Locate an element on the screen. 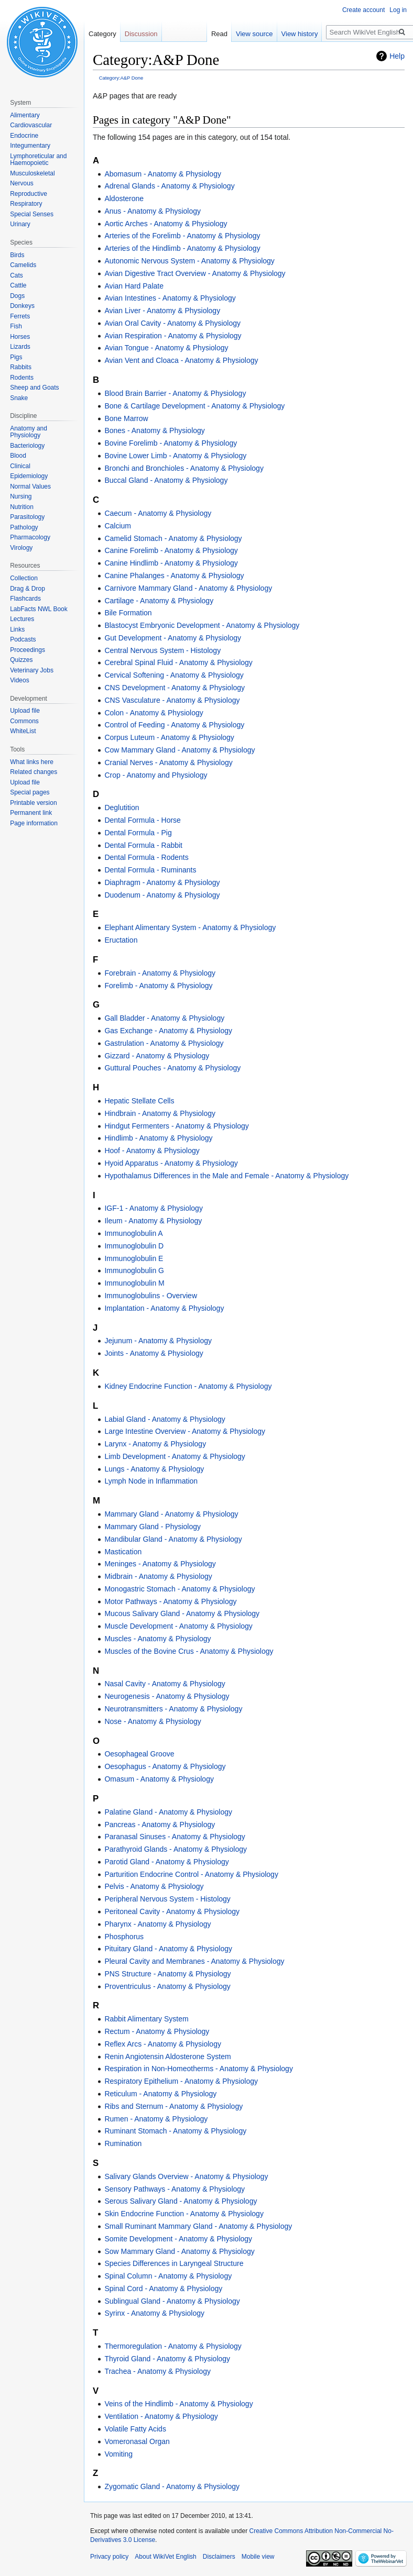 The height and width of the screenshot is (2576, 413). Parathyroid Glands - Anatomy & Physiology is located at coordinates (175, 1849).